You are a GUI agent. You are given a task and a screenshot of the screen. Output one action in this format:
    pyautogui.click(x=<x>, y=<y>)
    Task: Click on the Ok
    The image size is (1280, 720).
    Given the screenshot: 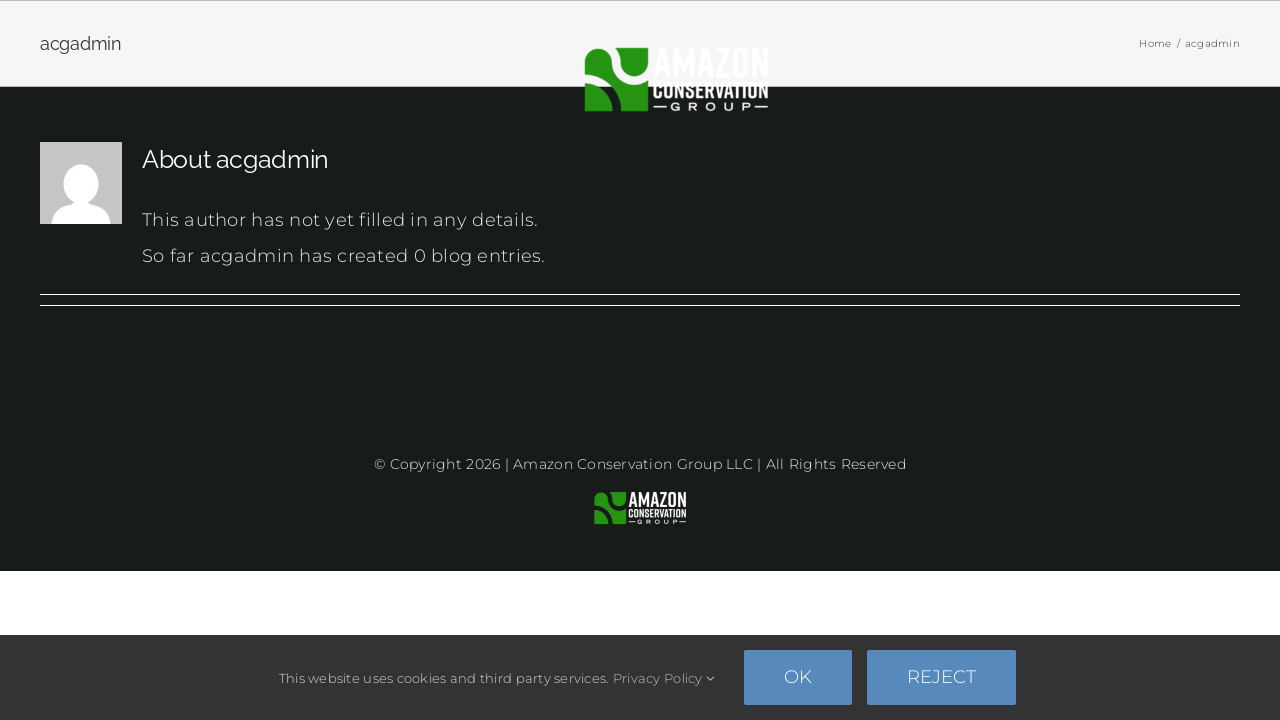 What is the action you would take?
    pyautogui.click(x=798, y=677)
    